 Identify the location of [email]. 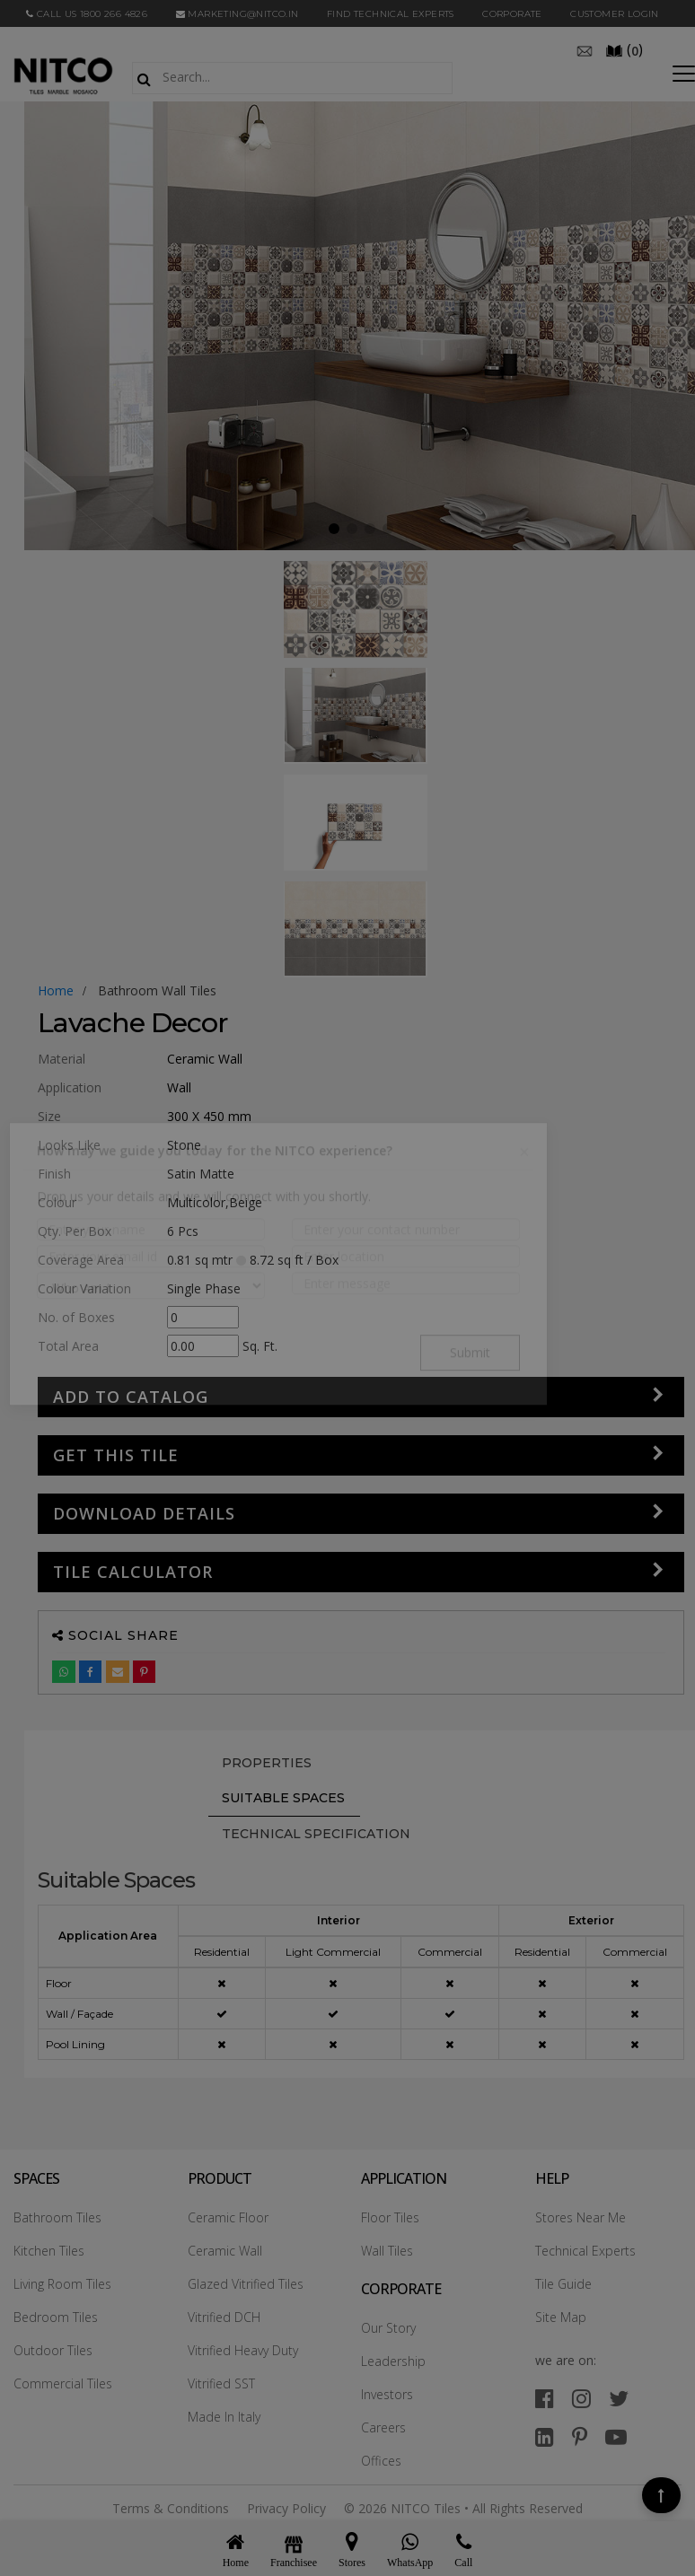
(585, 49).